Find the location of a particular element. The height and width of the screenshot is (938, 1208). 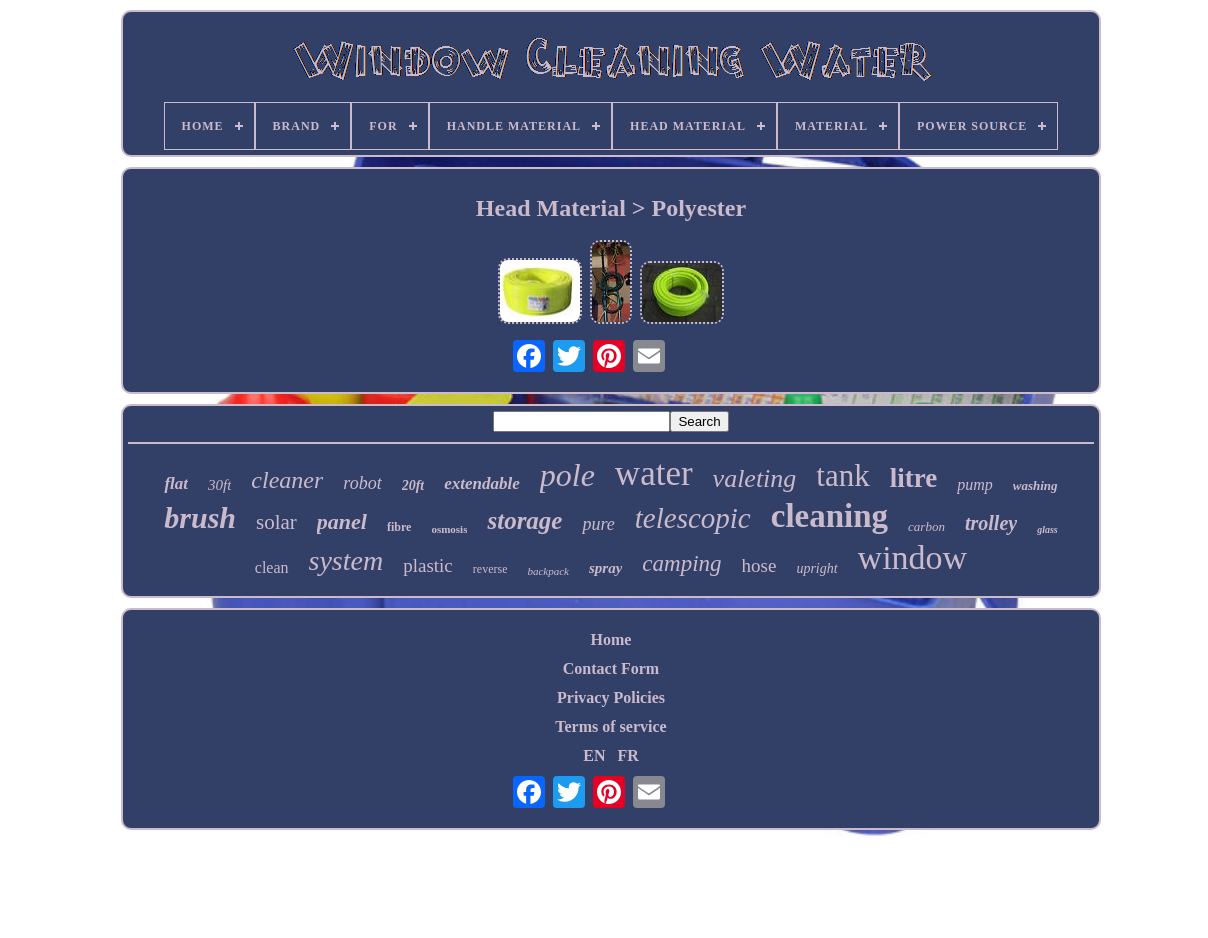

telescopic is located at coordinates (693, 518).